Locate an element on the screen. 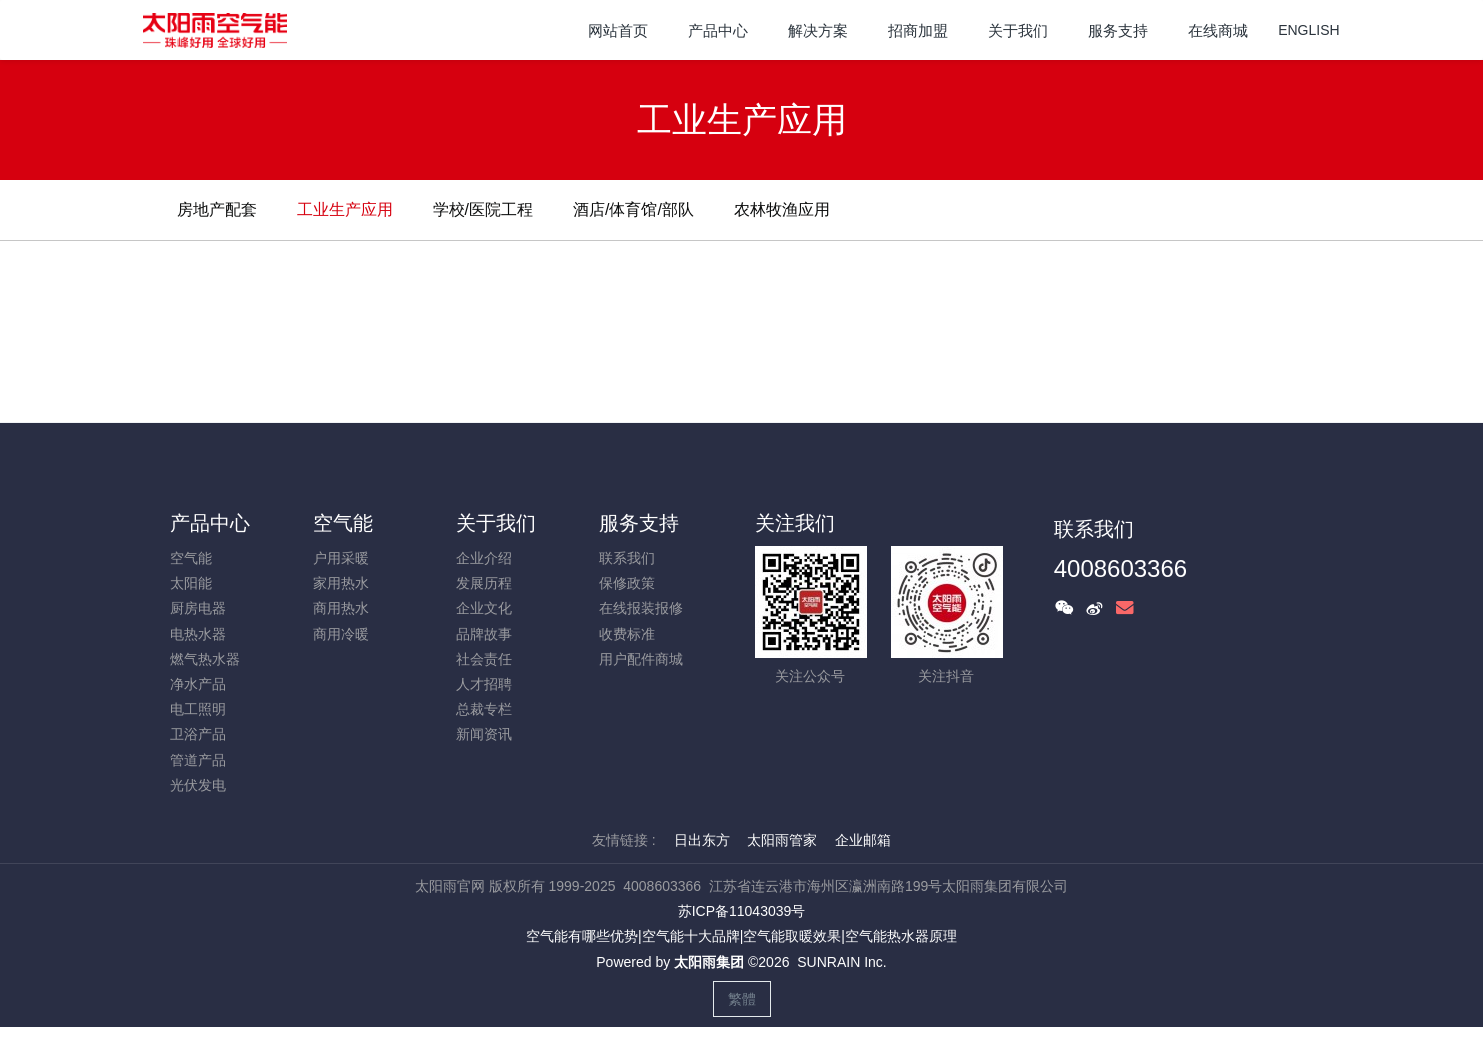 This screenshot has width=1483, height=1047. 网站首页 is located at coordinates (618, 30).